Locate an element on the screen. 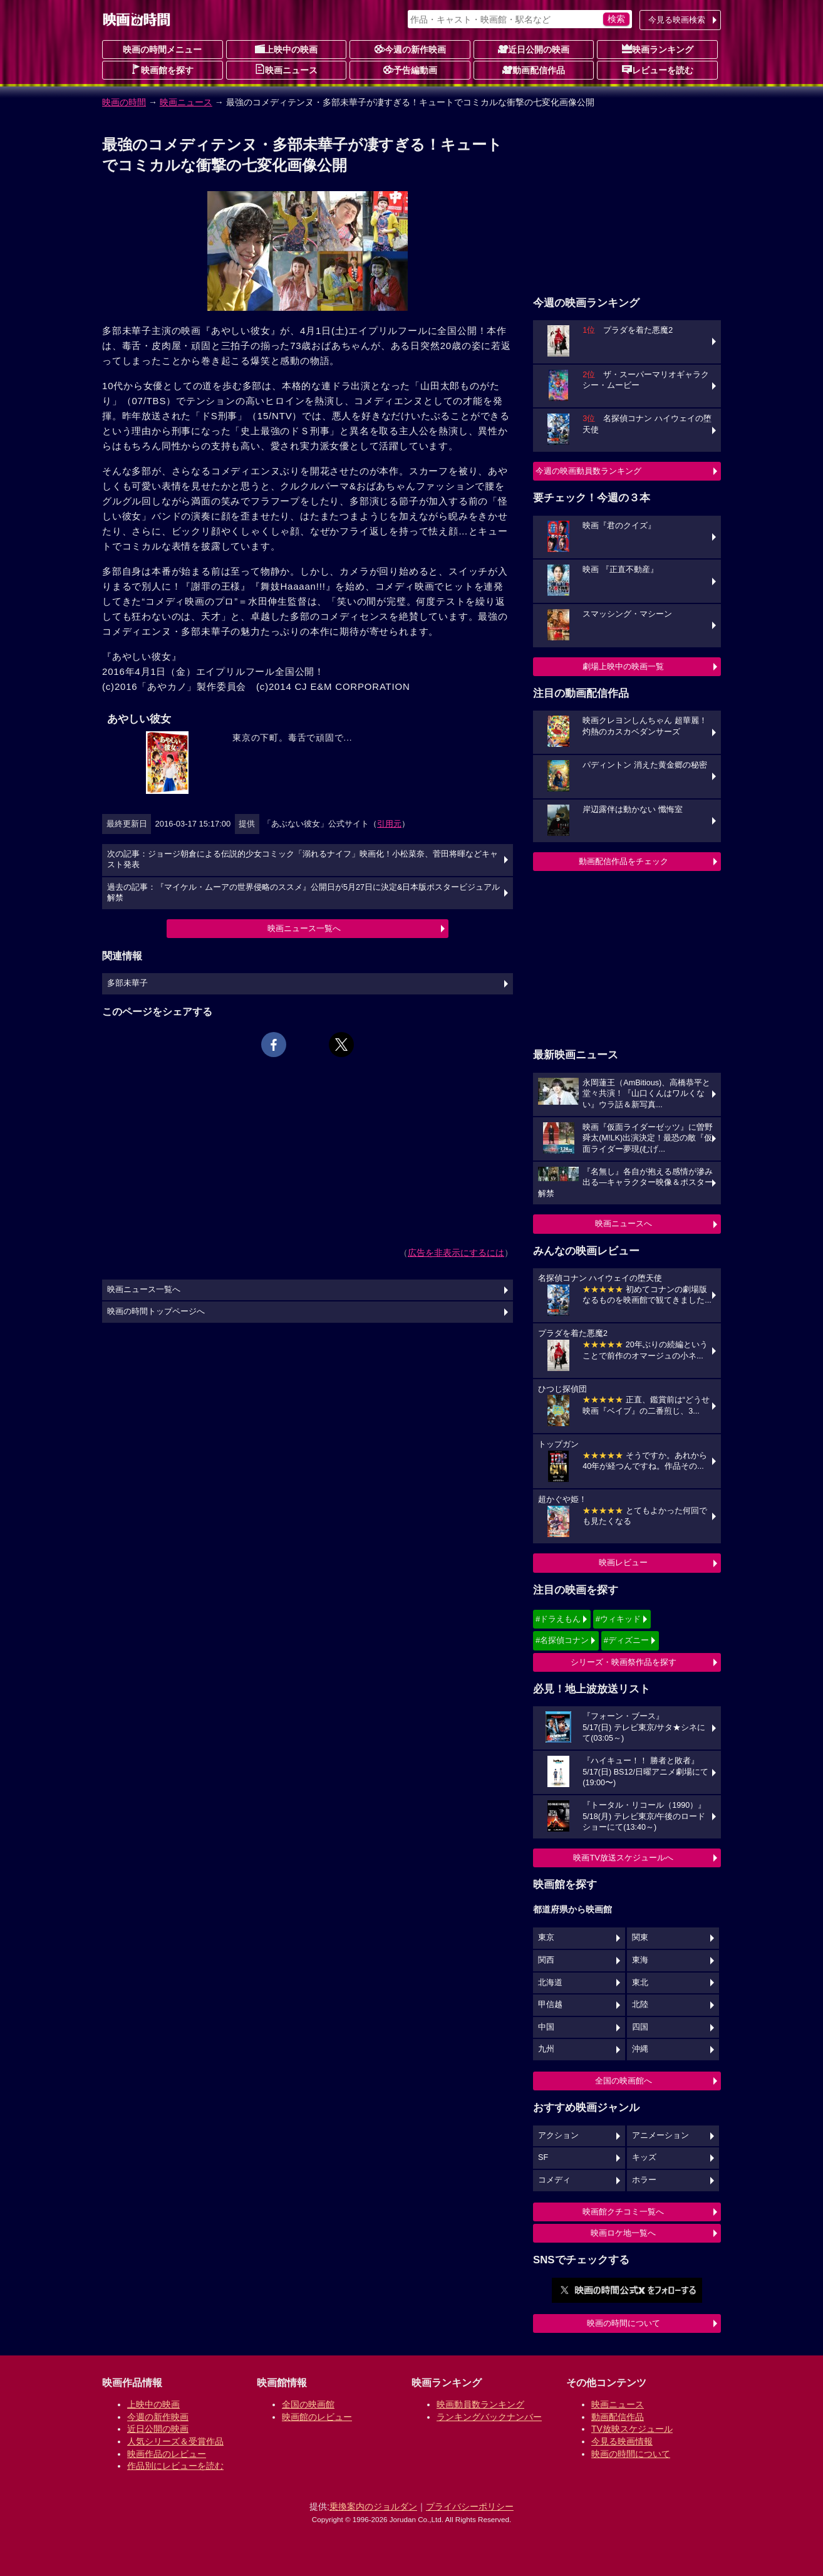  全国の映画館 is located at coordinates (308, 2404).